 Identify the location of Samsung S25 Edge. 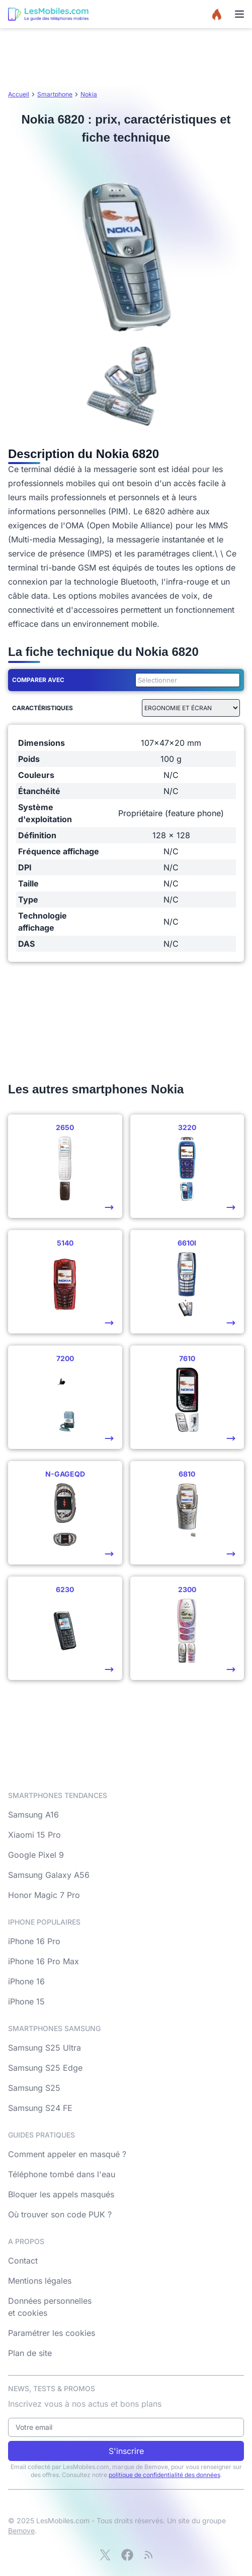
(45, 2068).